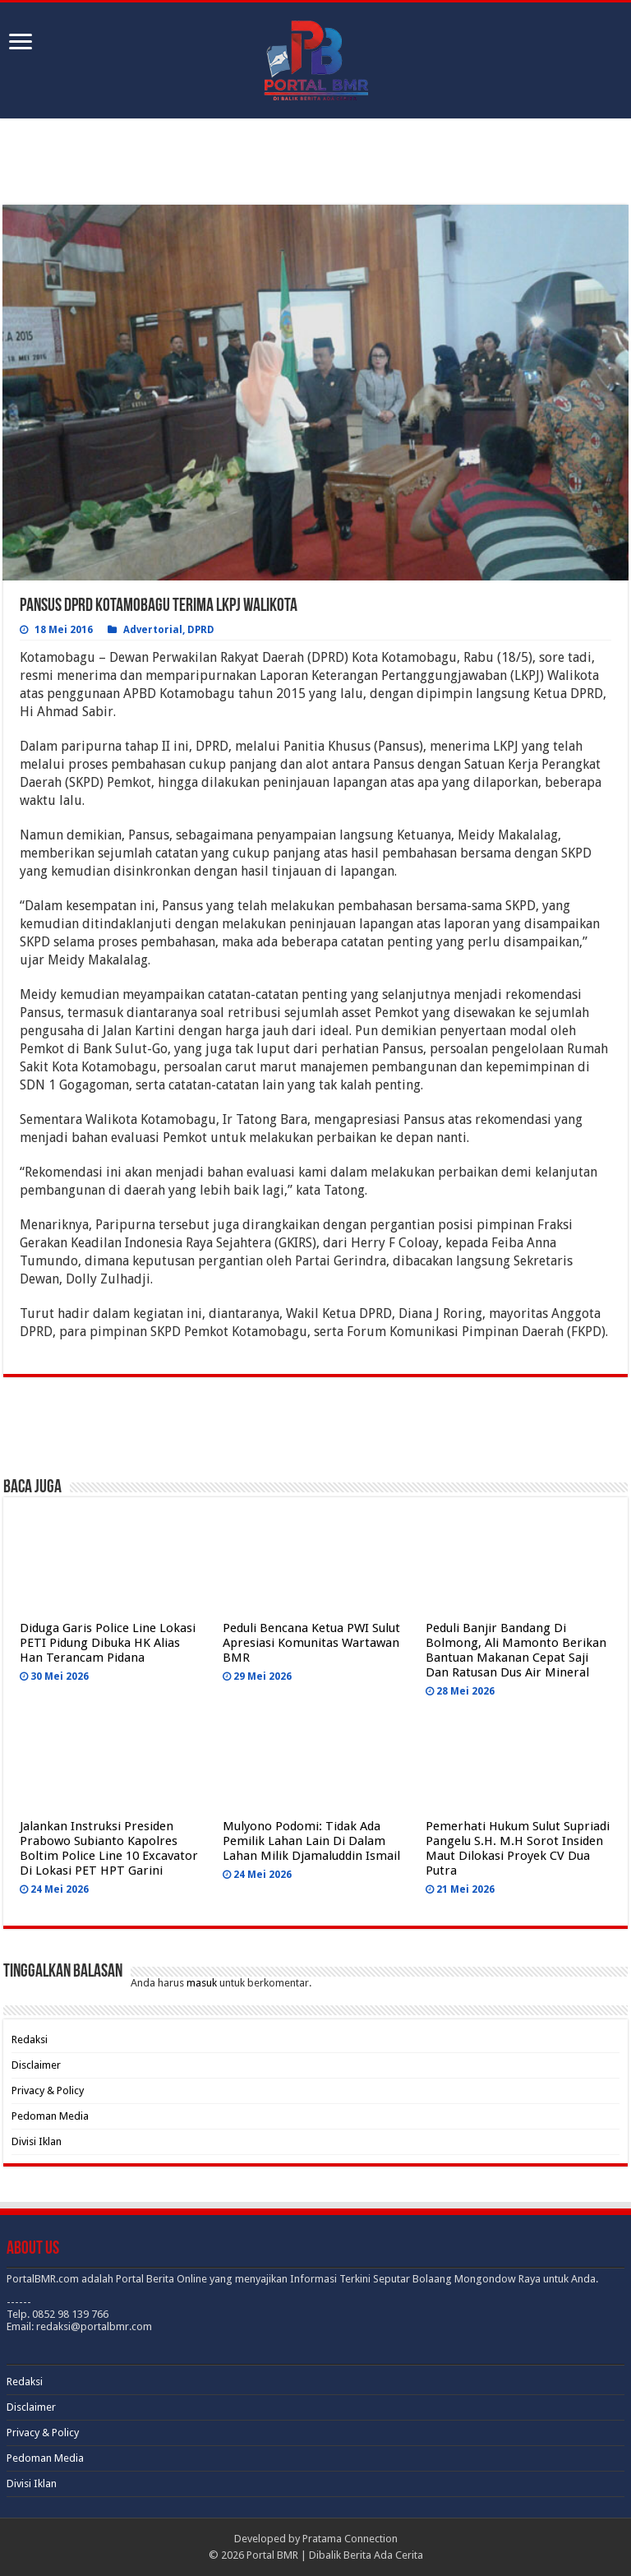 This screenshot has height=2576, width=631. I want to click on DPRD, so click(200, 630).